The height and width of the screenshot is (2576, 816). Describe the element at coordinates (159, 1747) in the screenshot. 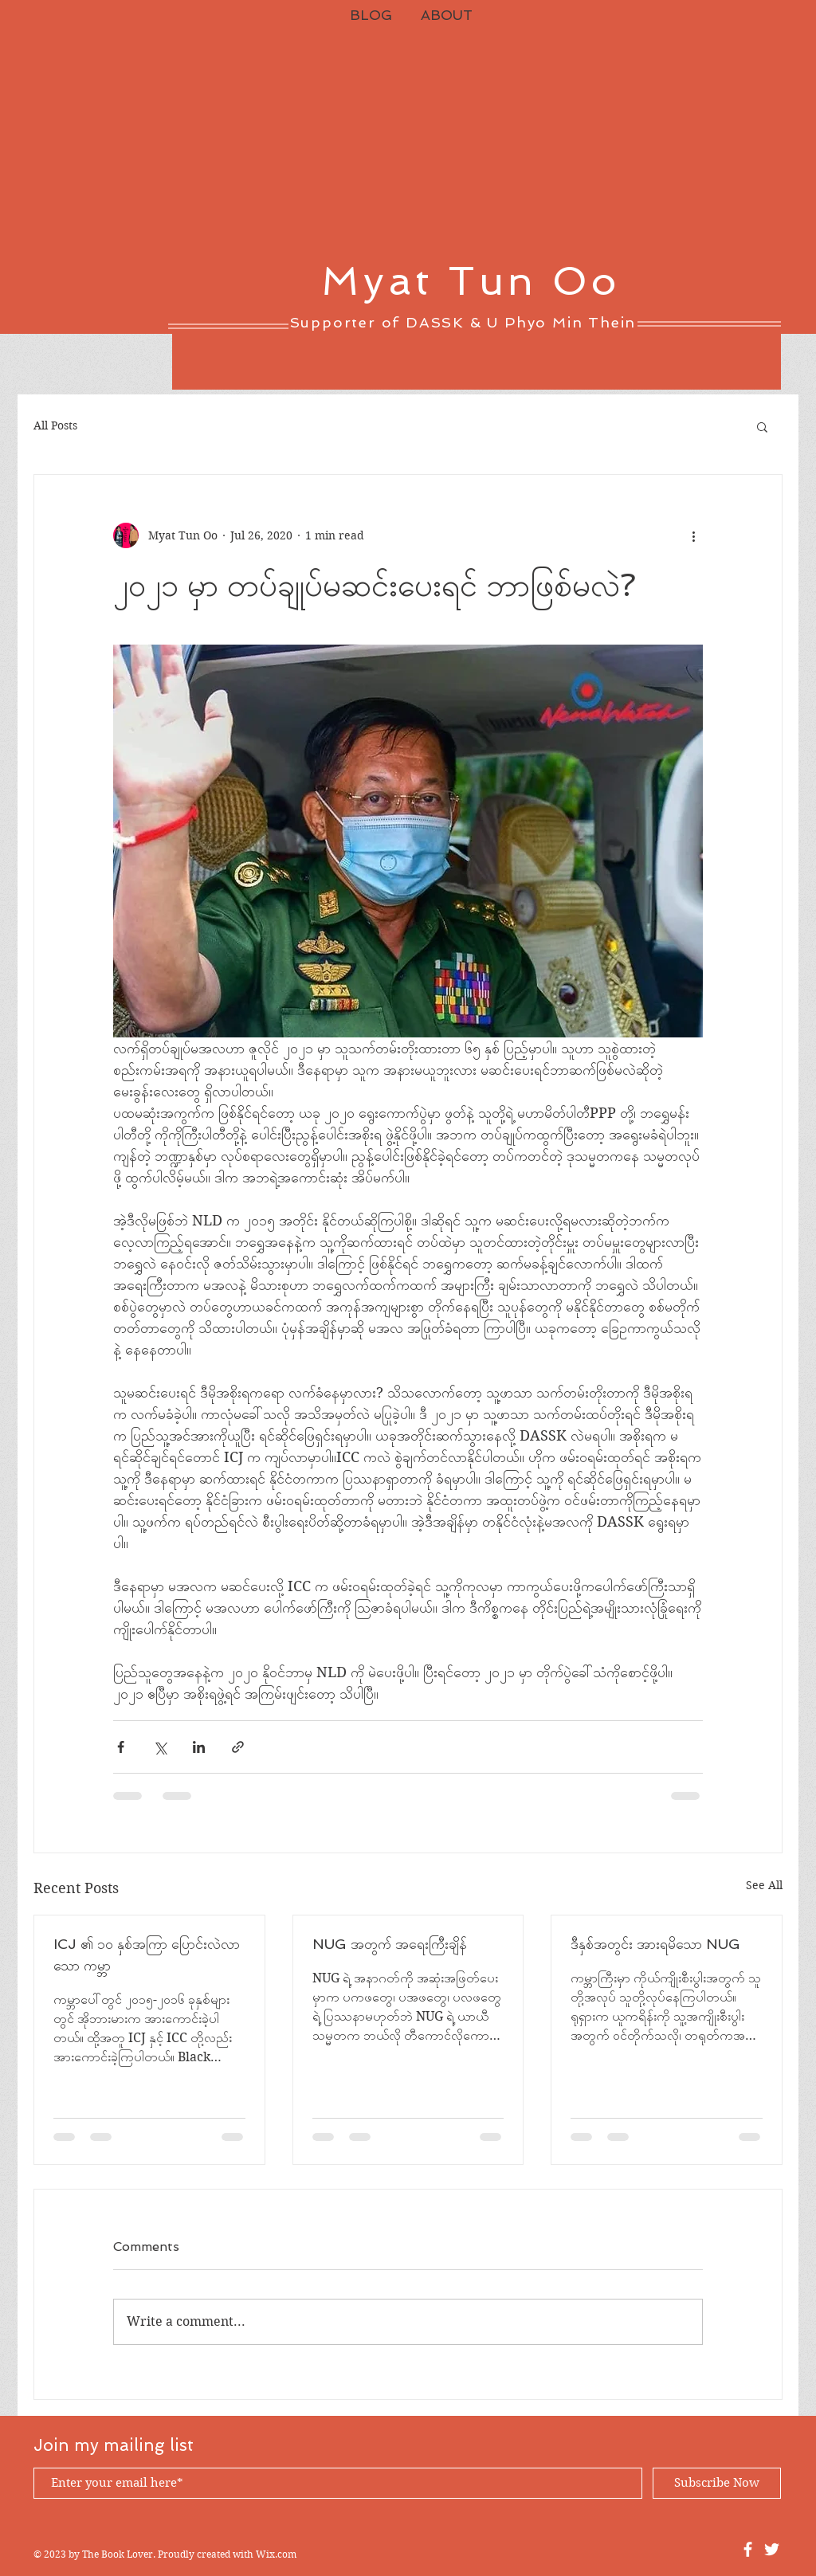

I see `[Share via X (Twitter)]` at that location.